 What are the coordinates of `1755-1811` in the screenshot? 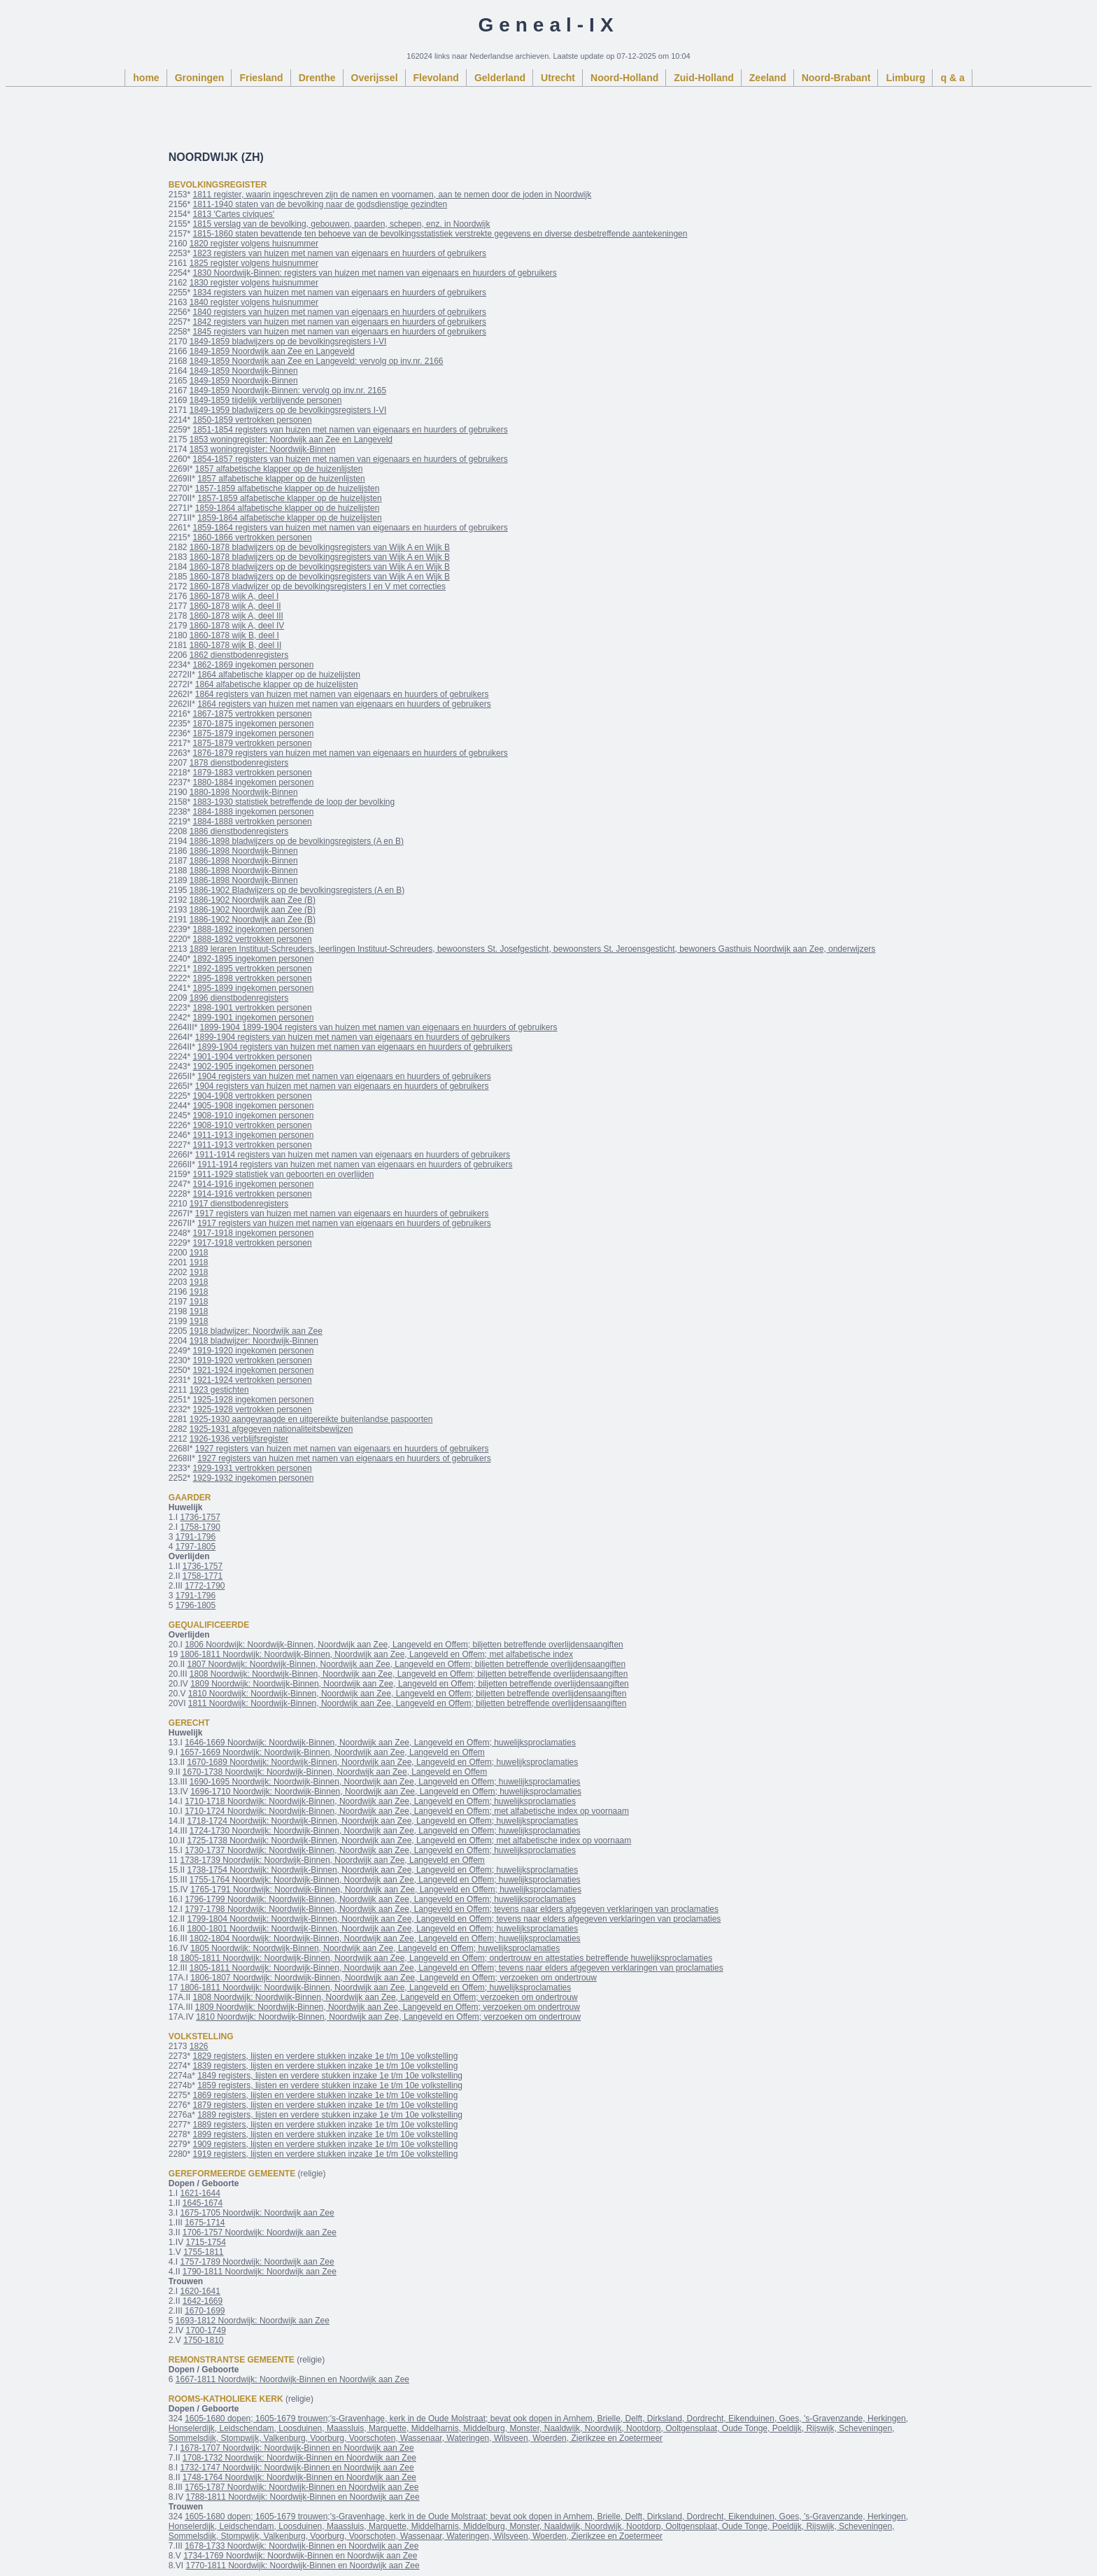 It's located at (203, 2252).